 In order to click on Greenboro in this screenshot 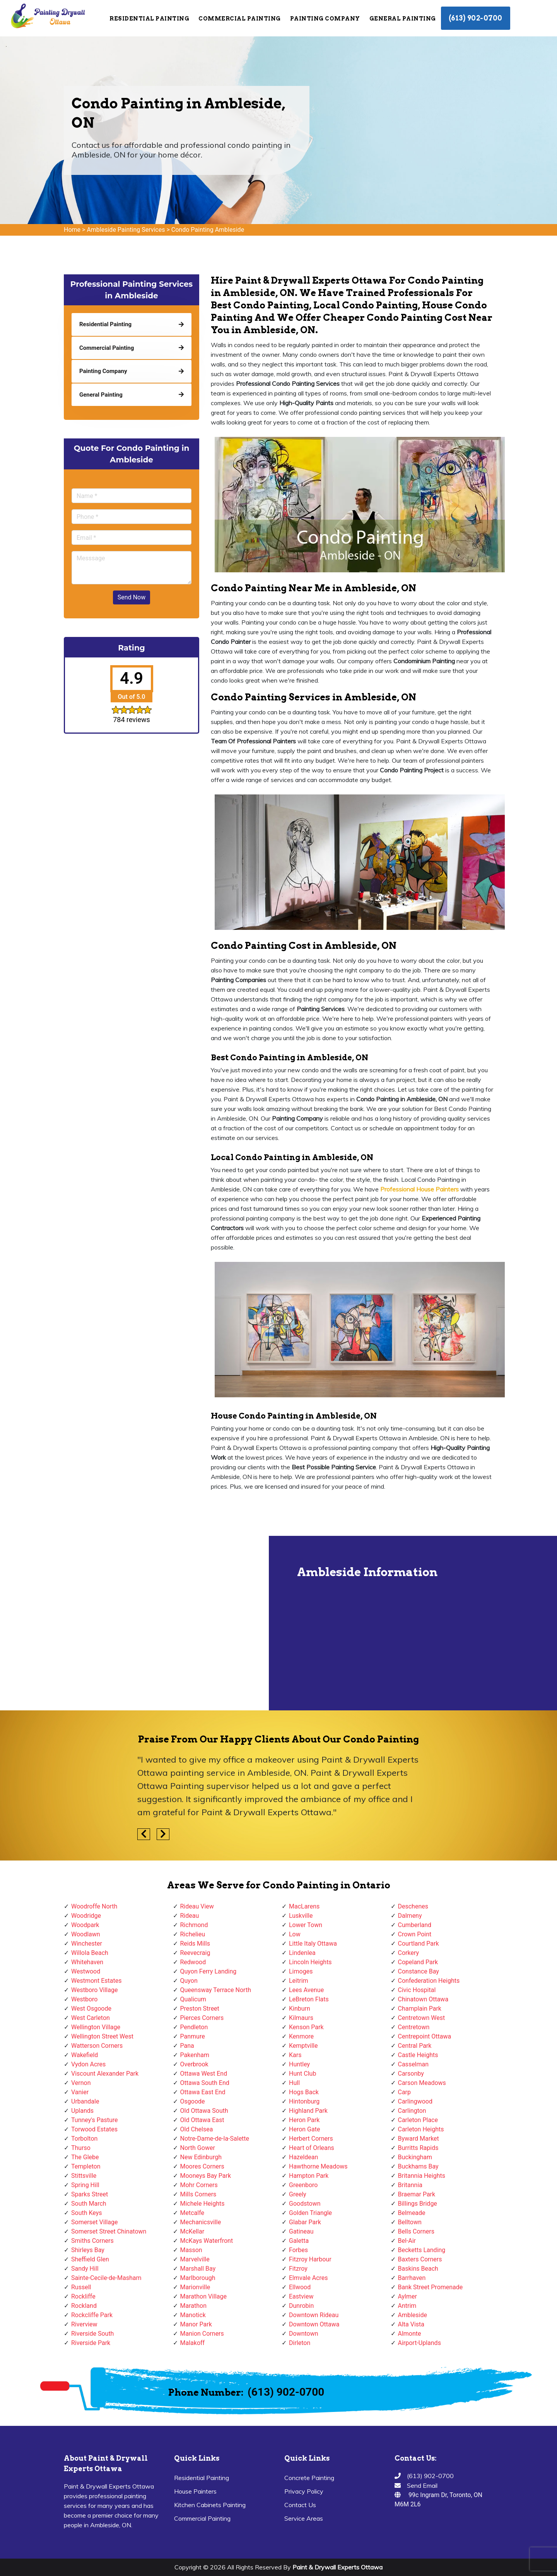, I will do `click(303, 2185)`.